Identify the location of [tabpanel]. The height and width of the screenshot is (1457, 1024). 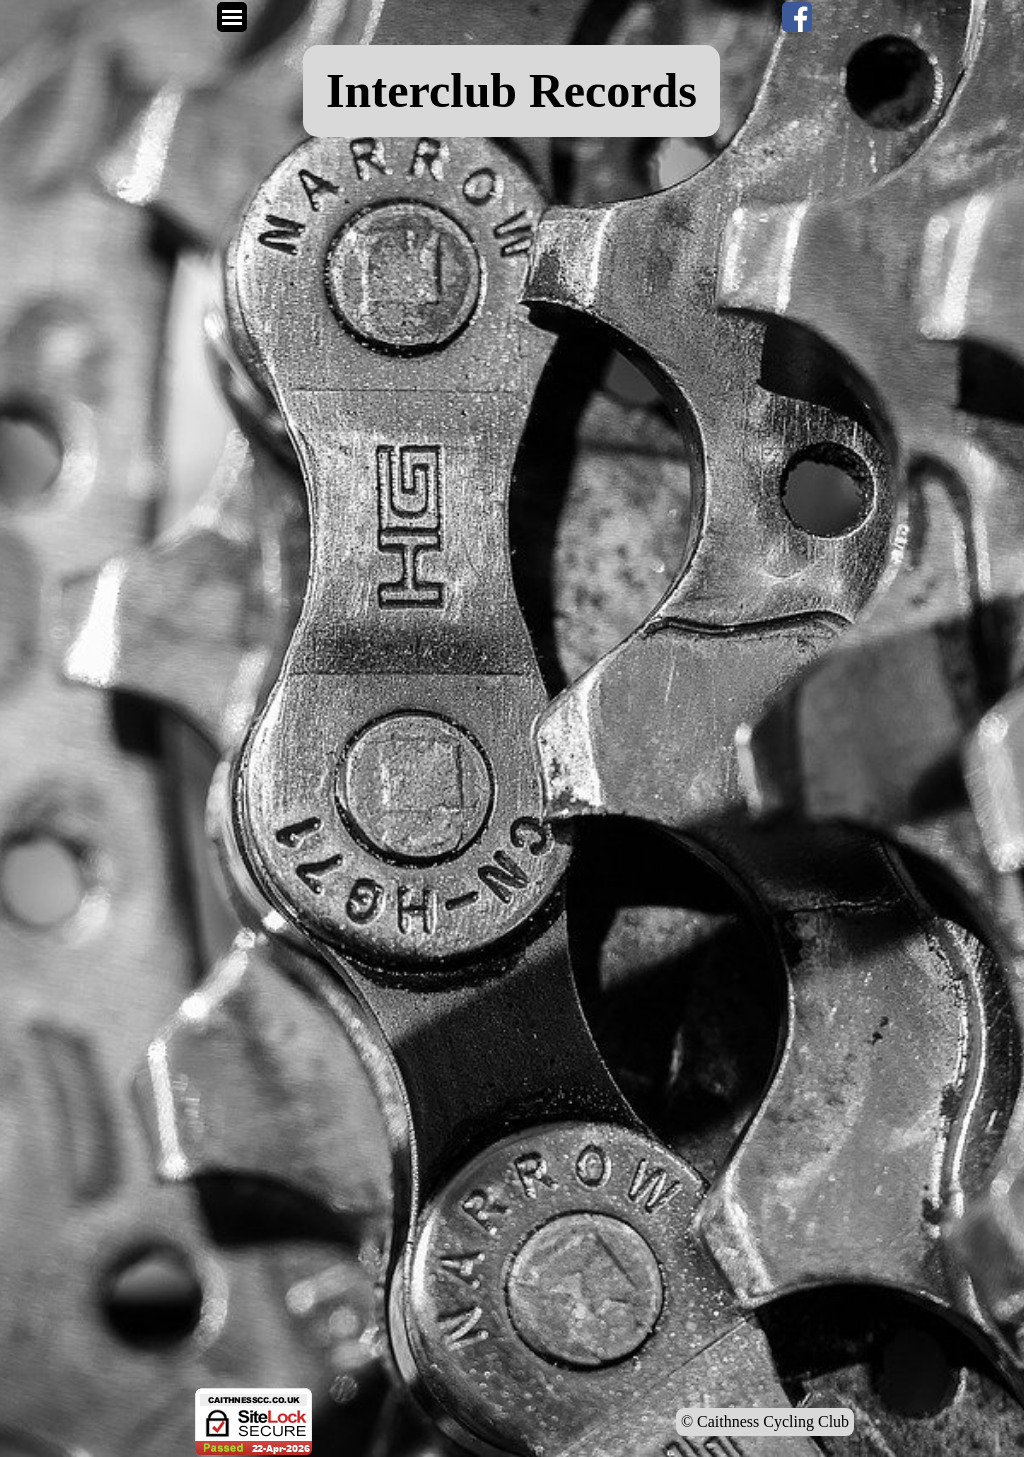
(512, 91).